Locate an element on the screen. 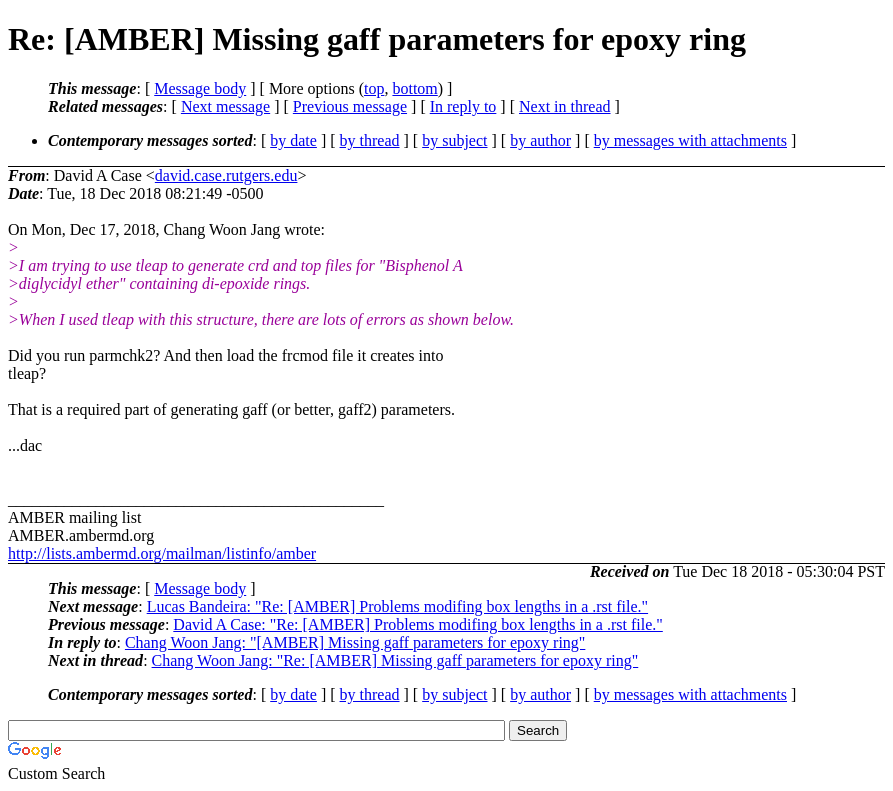 This screenshot has height=791, width=893. Chang Woon Jang: "[AMBER] Missing gaff parameters for epoxy ring" is located at coordinates (355, 642).